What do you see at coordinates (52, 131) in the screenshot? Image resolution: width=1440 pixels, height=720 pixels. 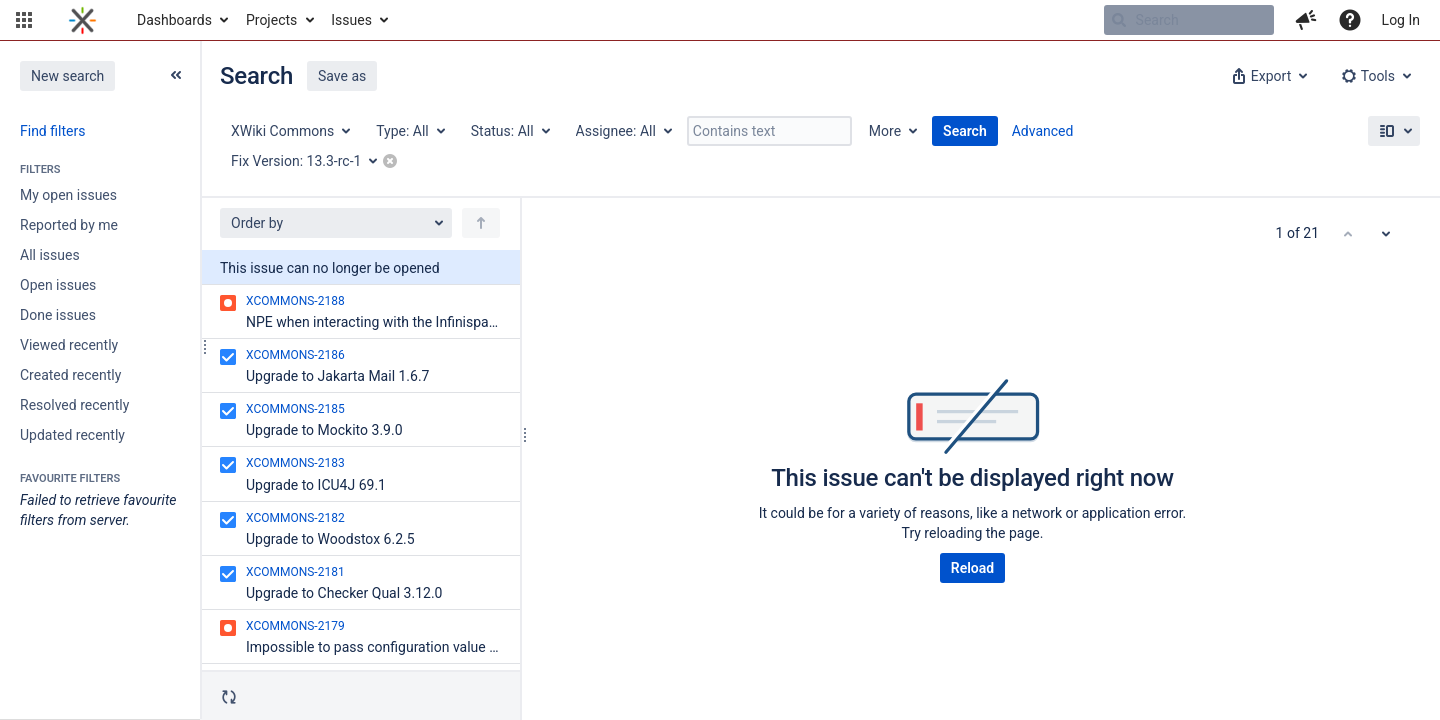 I see `Find filters` at bounding box center [52, 131].